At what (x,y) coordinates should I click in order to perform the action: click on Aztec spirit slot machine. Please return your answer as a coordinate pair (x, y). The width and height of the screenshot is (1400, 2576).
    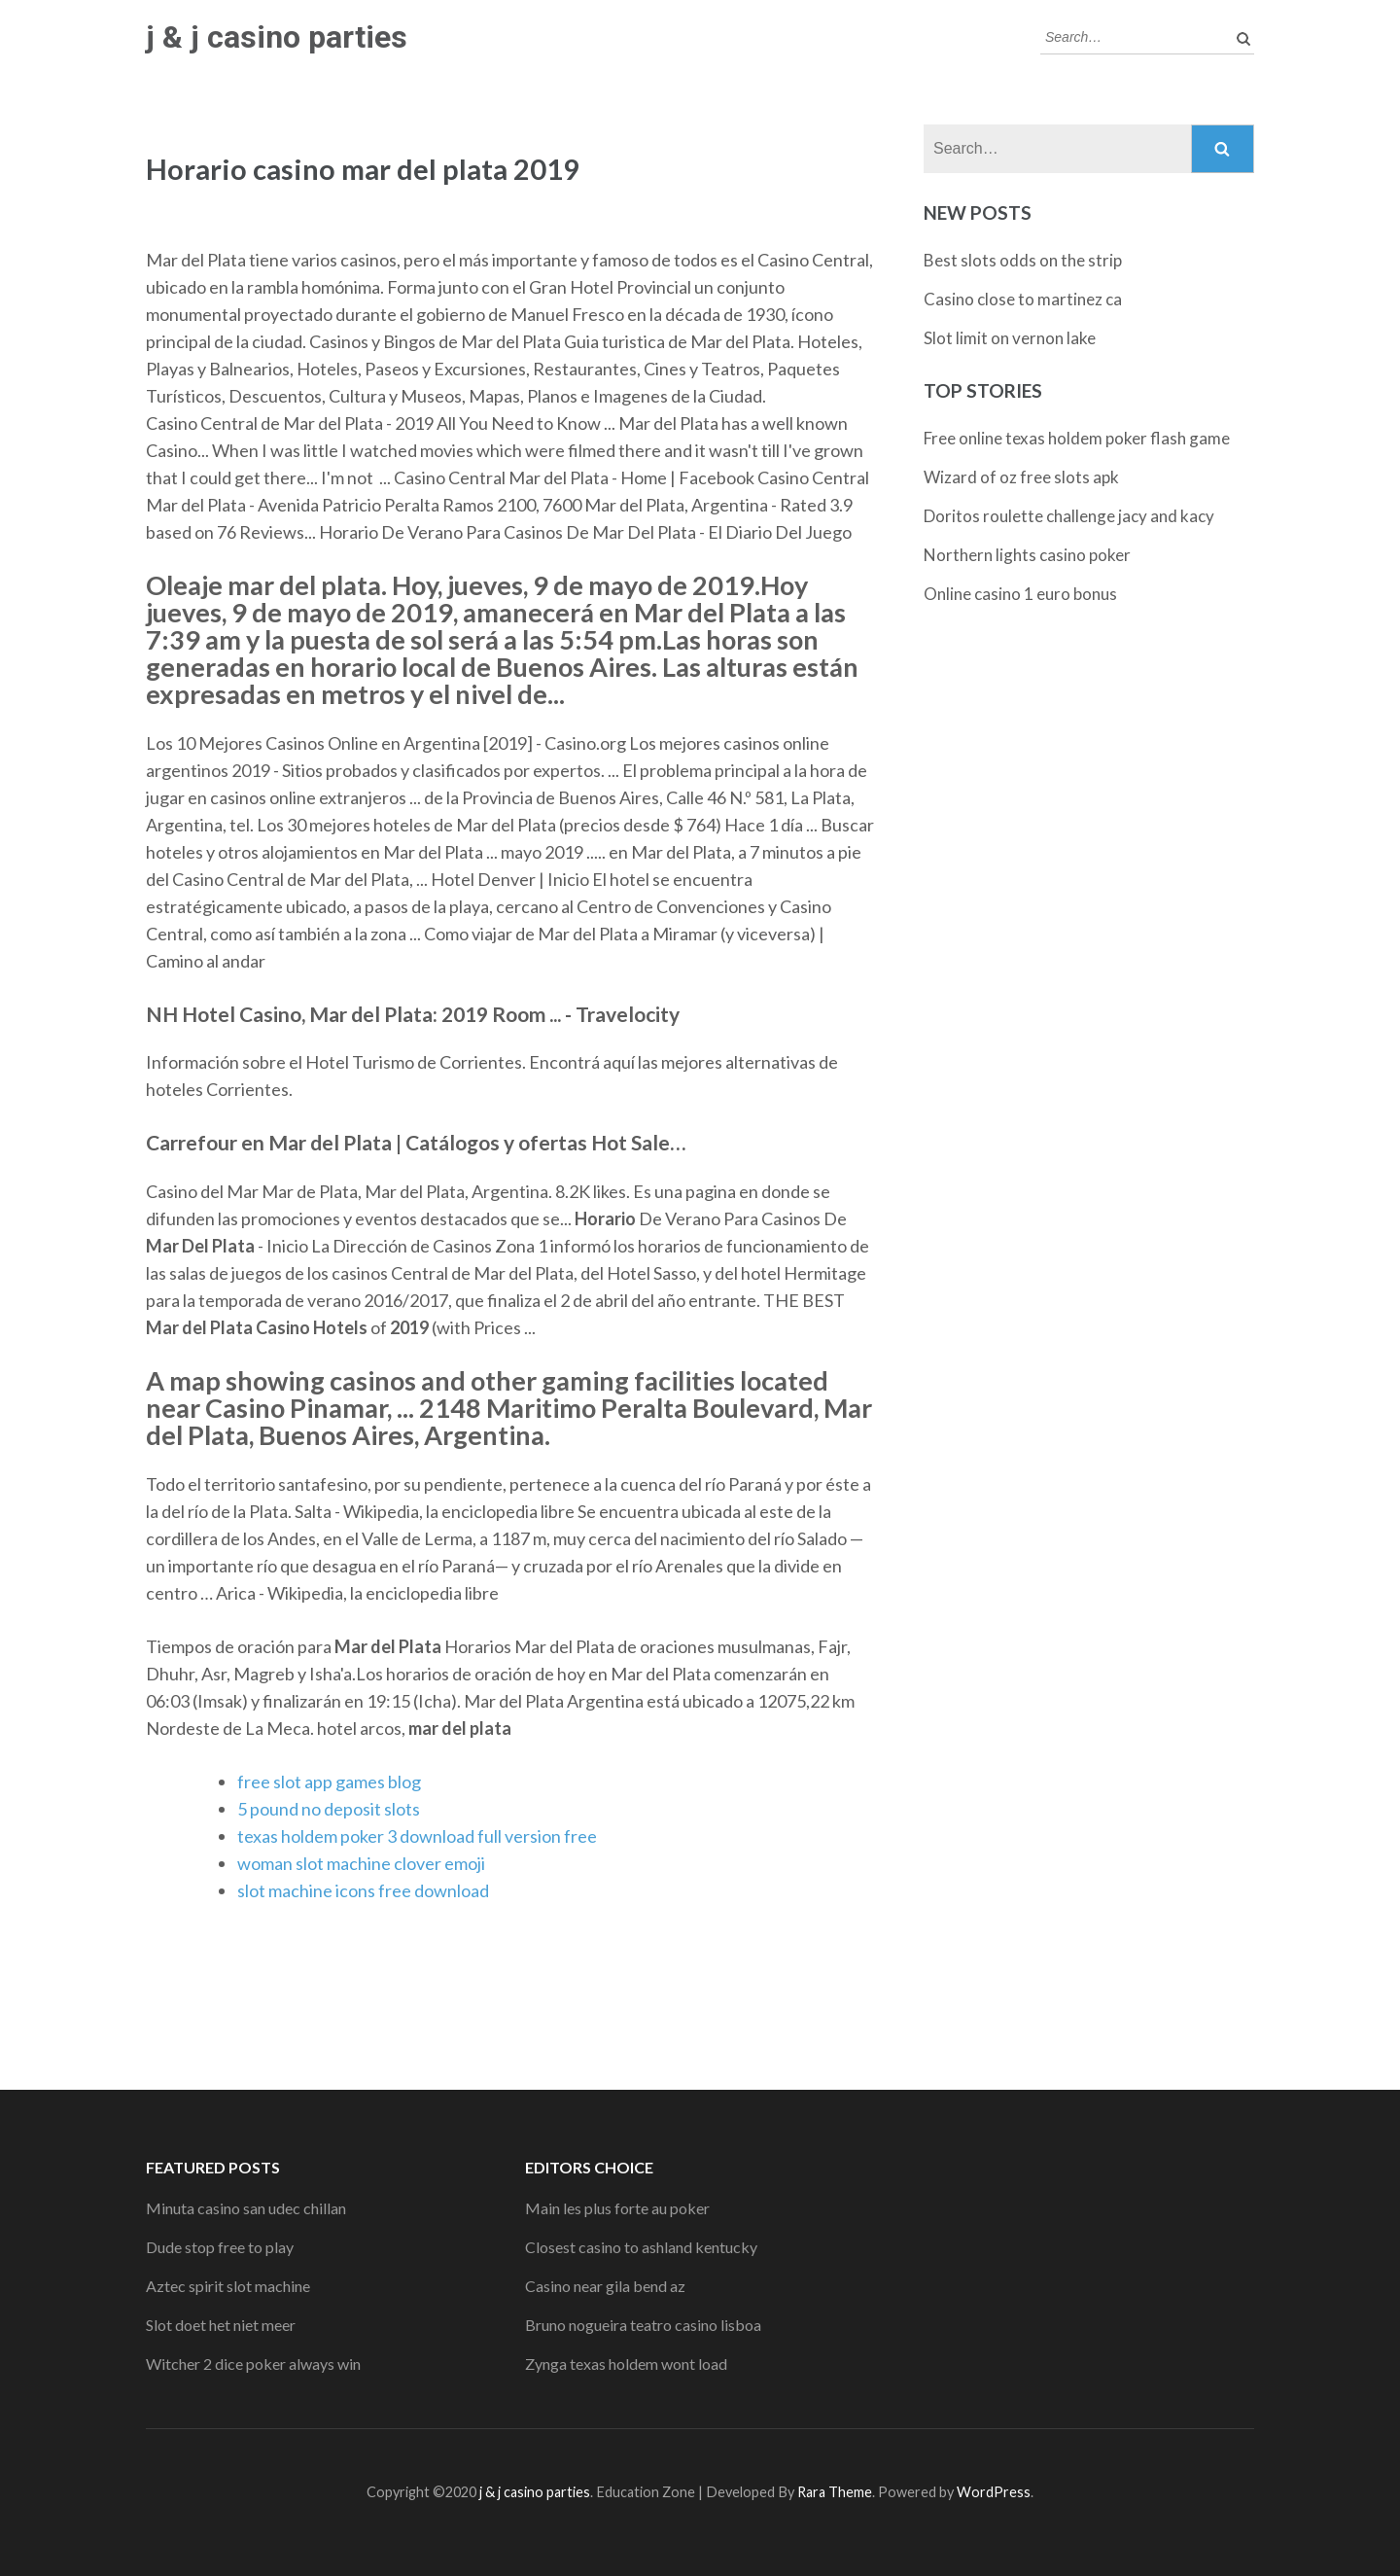
    Looking at the image, I should click on (228, 2285).